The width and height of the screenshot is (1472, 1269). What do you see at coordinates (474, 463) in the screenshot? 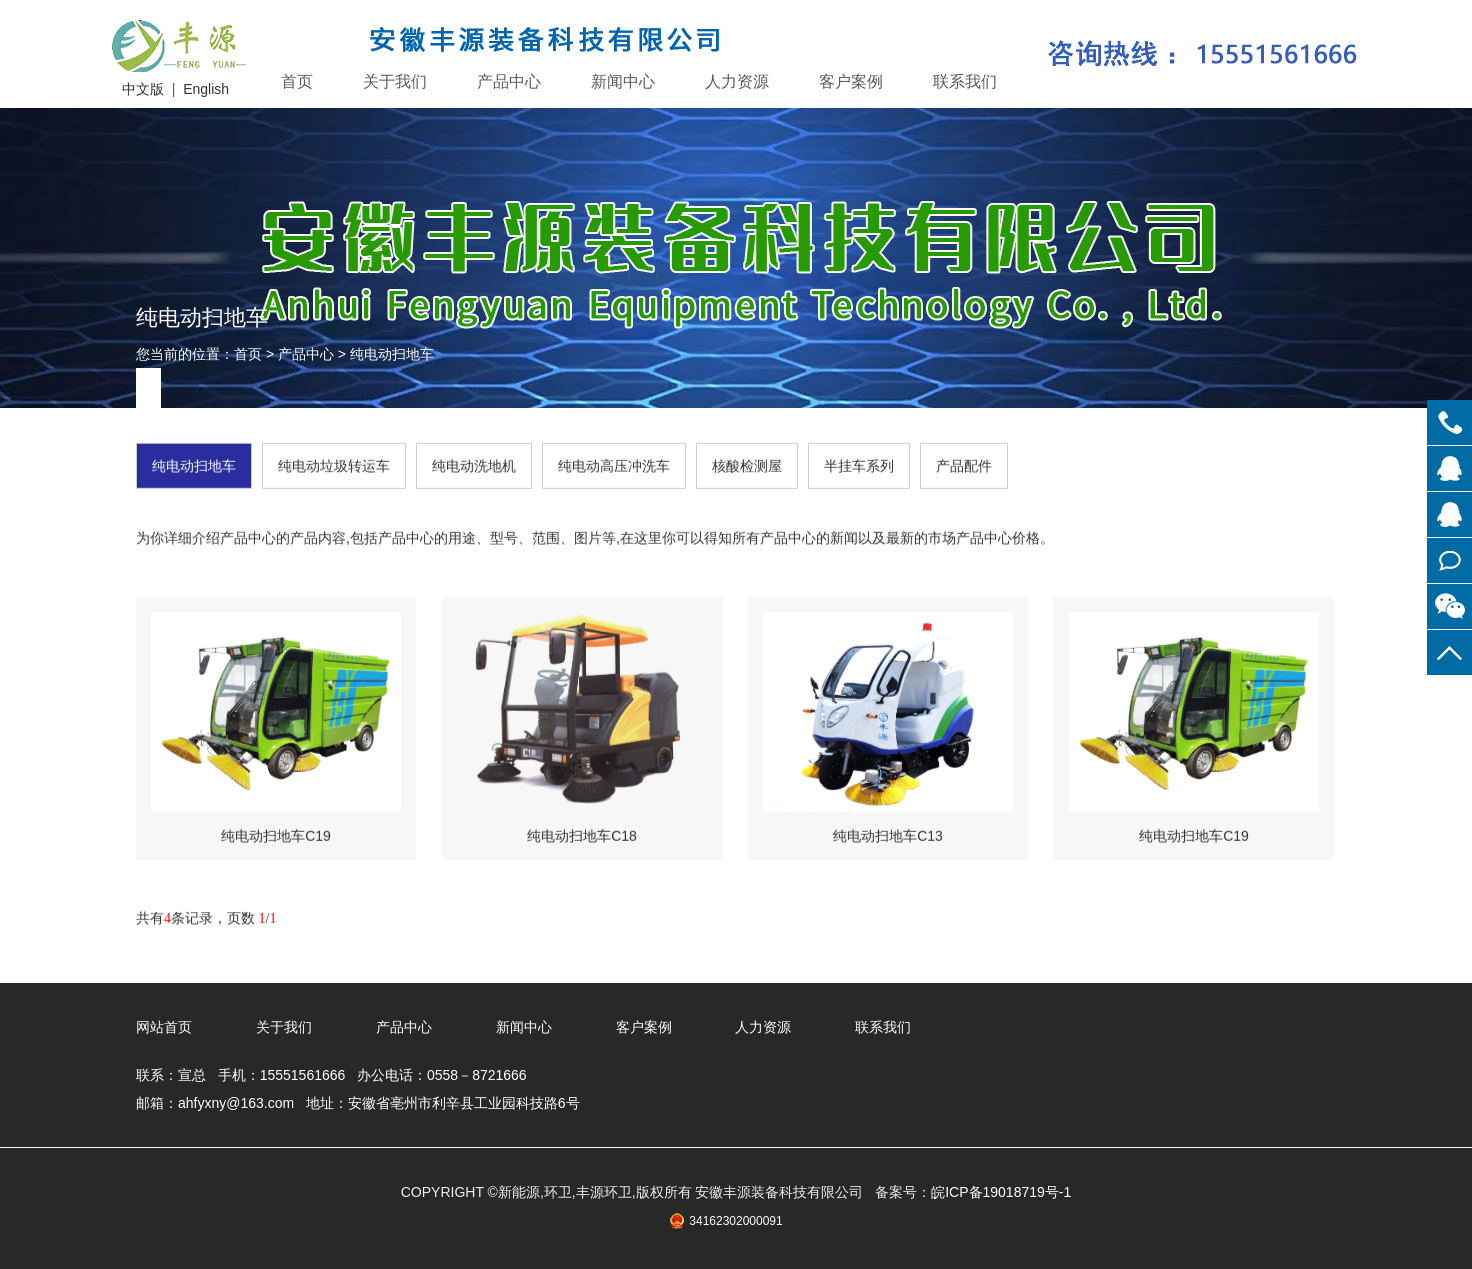
I see `纯电动洗地机` at bounding box center [474, 463].